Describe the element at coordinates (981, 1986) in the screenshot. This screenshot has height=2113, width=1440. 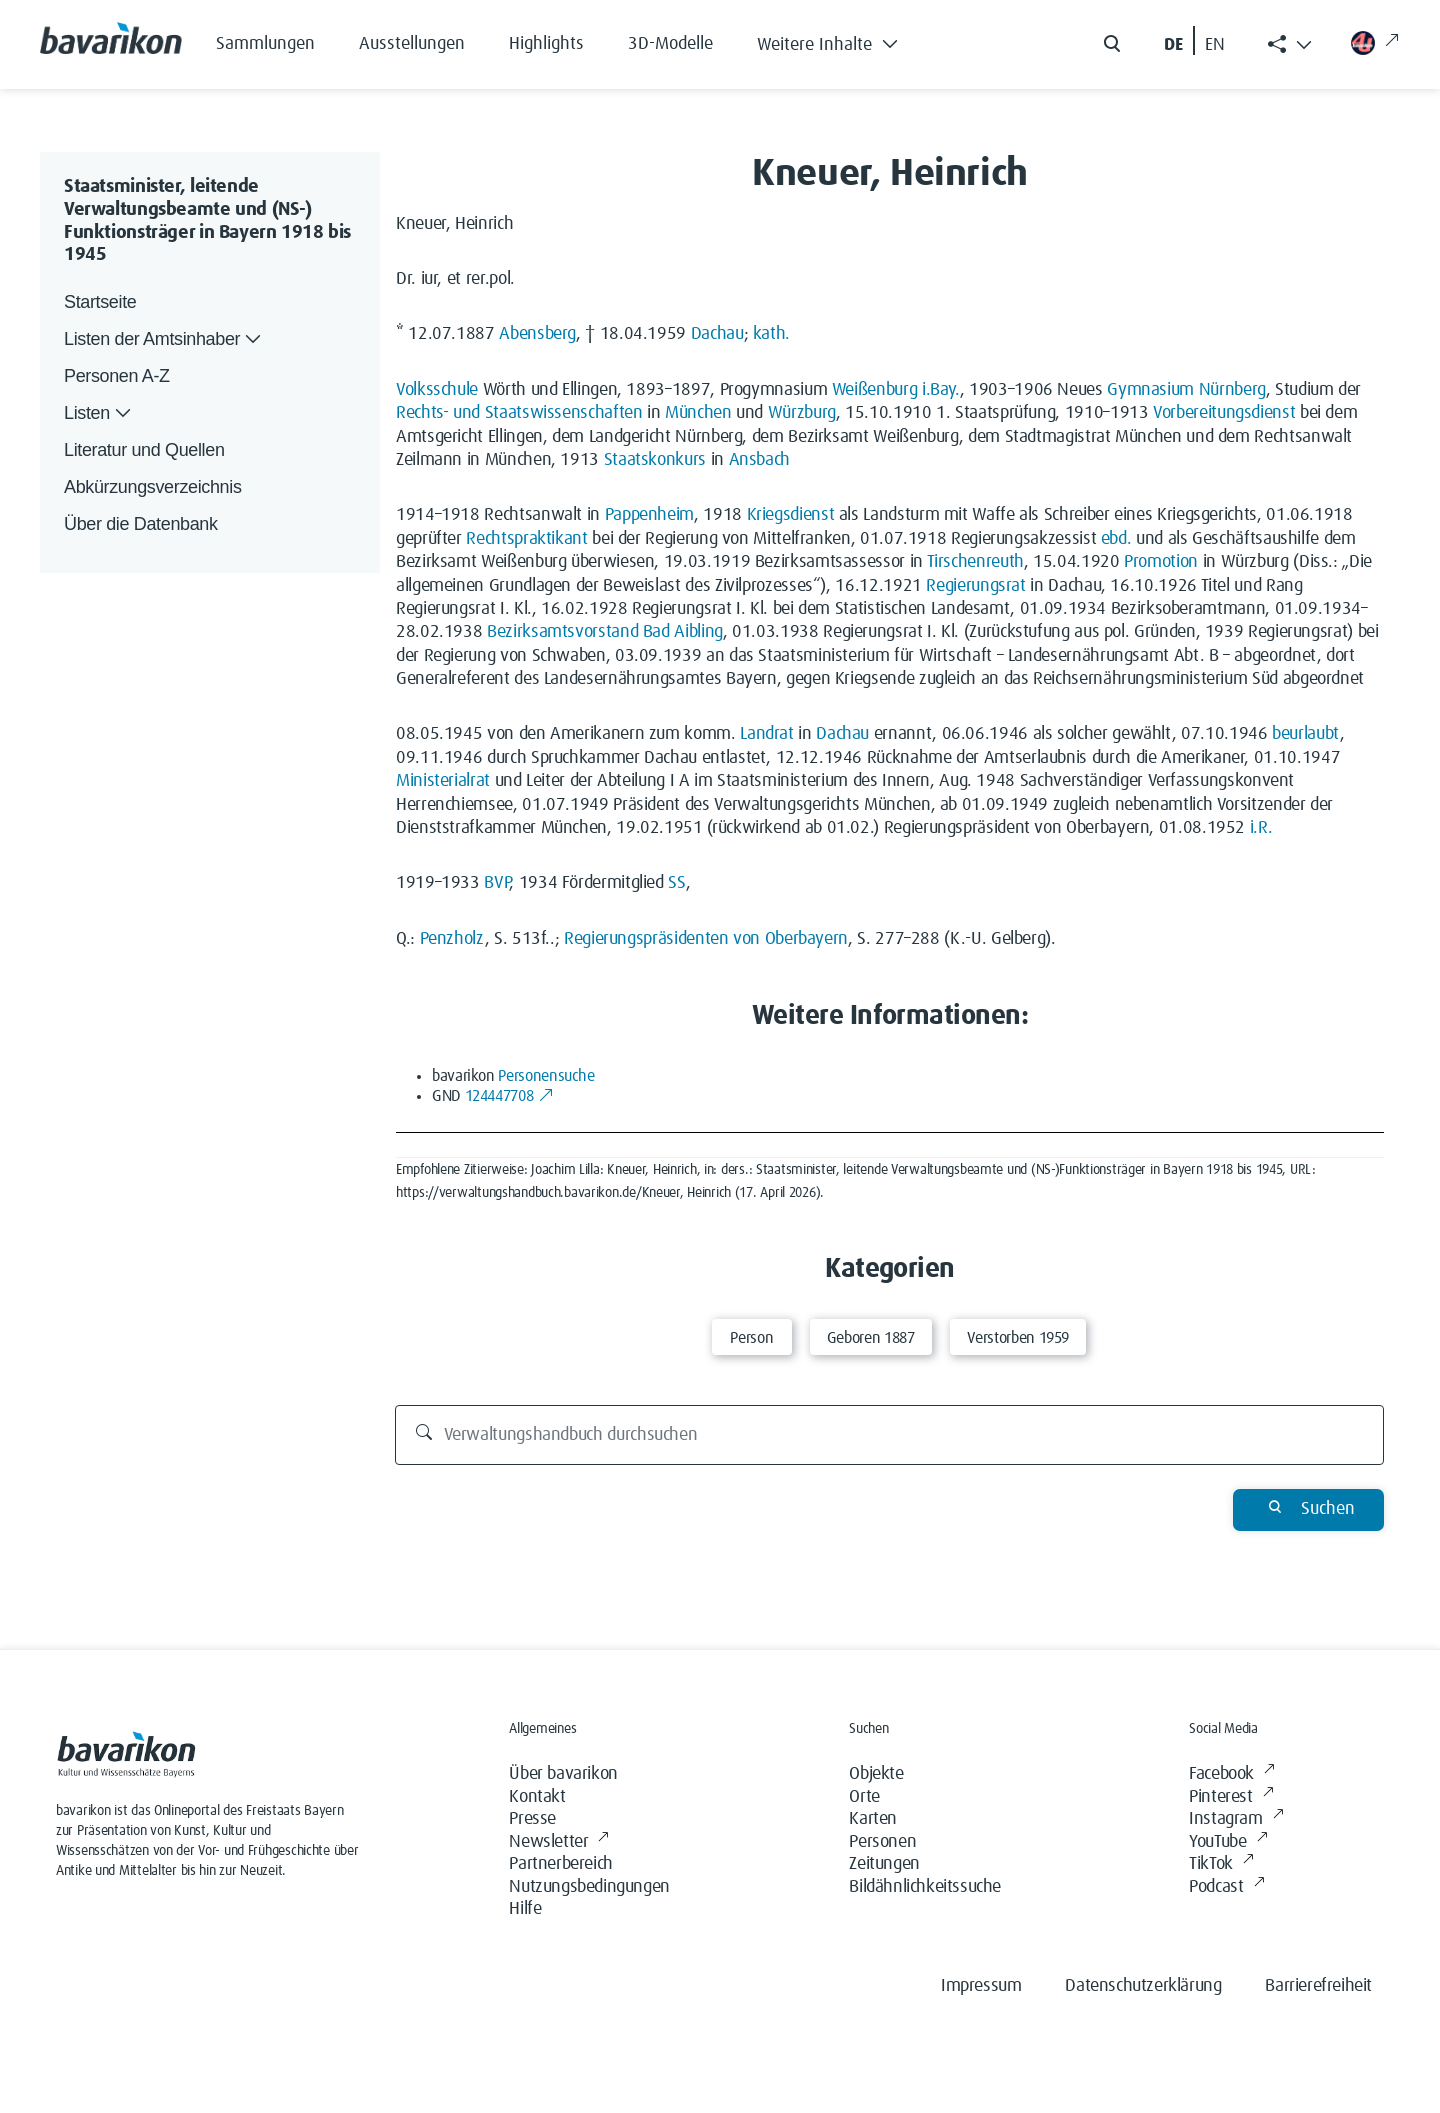
I see `Impressum` at that location.